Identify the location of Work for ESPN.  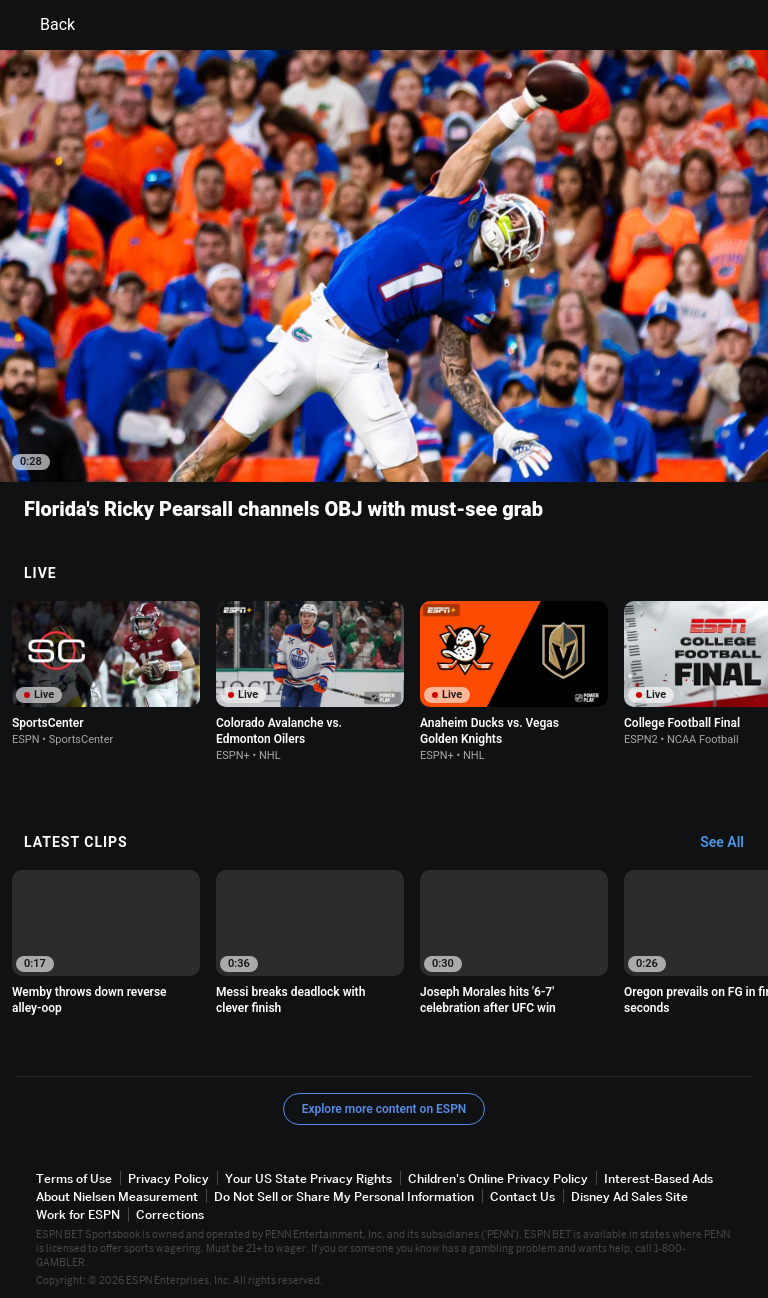
(78, 1214).